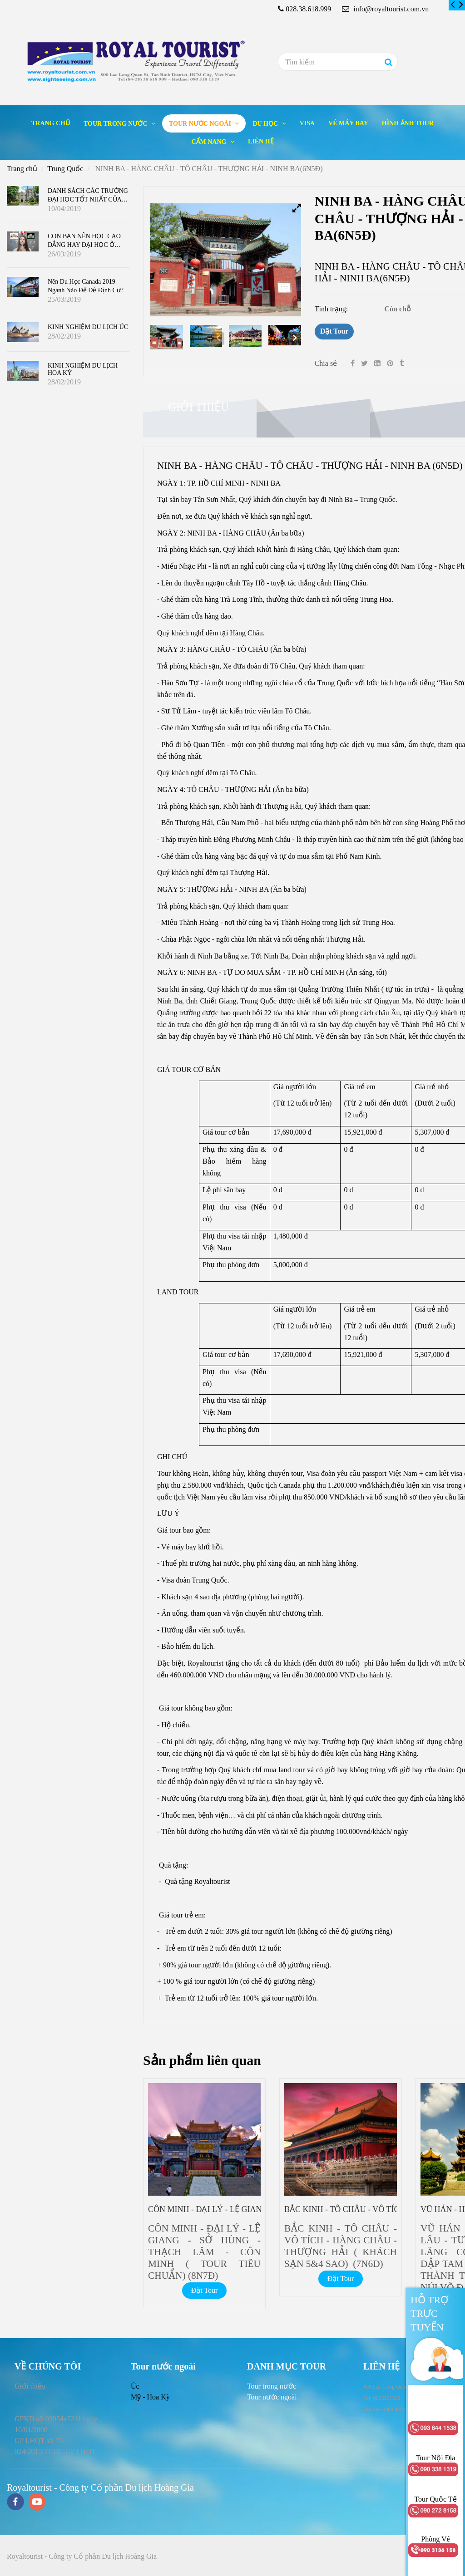 This screenshot has height=2576, width=465. Describe the element at coordinates (200, 123) in the screenshot. I see `Tour nước ngoài [NINH BA - HÀNG CHÂU - TÔ CHÂU - THƯỢNG HẢI - NINH BA(6N5Đ)]` at that location.